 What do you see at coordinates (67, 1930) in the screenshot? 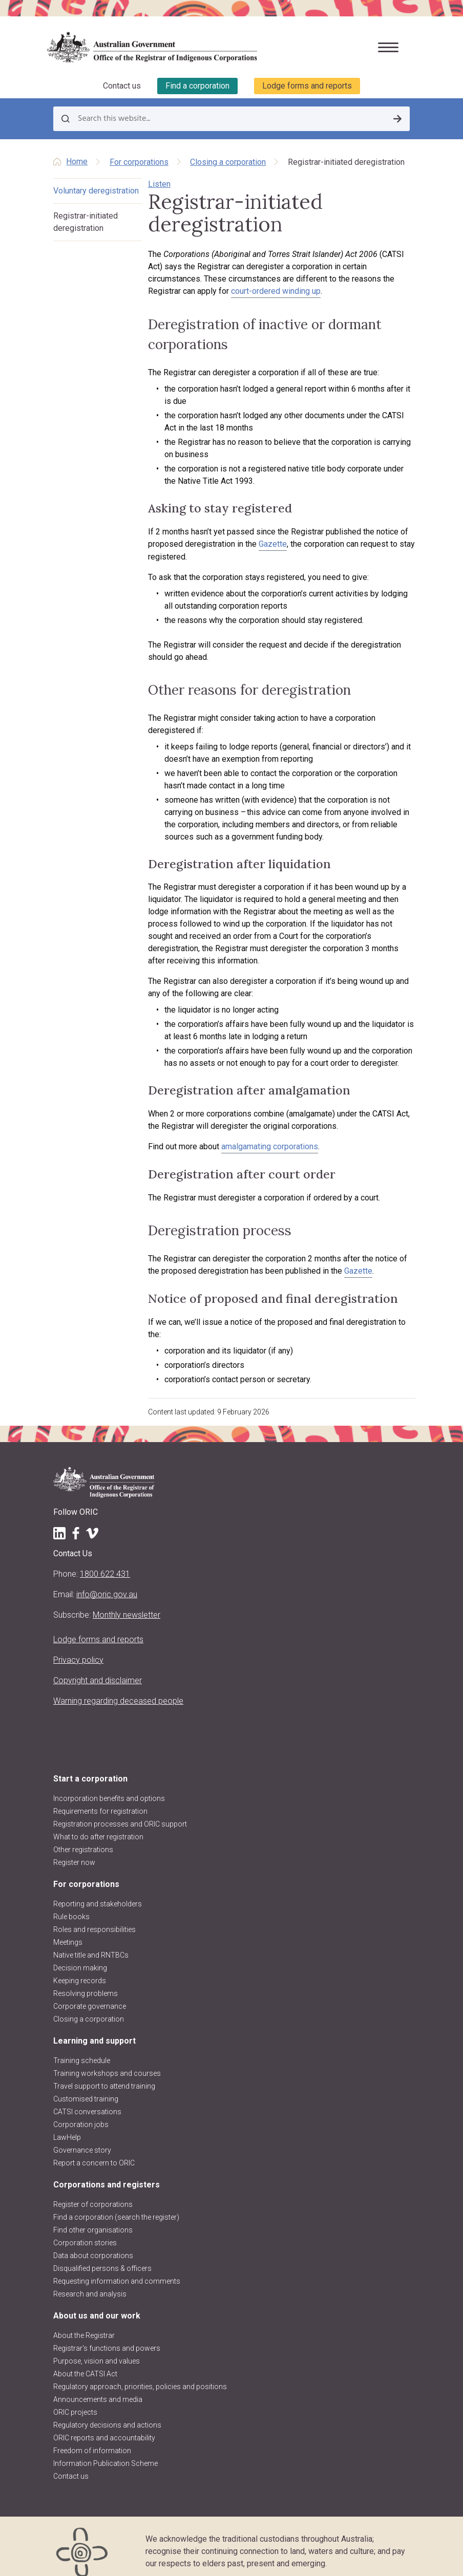
I see `Meetings` at bounding box center [67, 1930].